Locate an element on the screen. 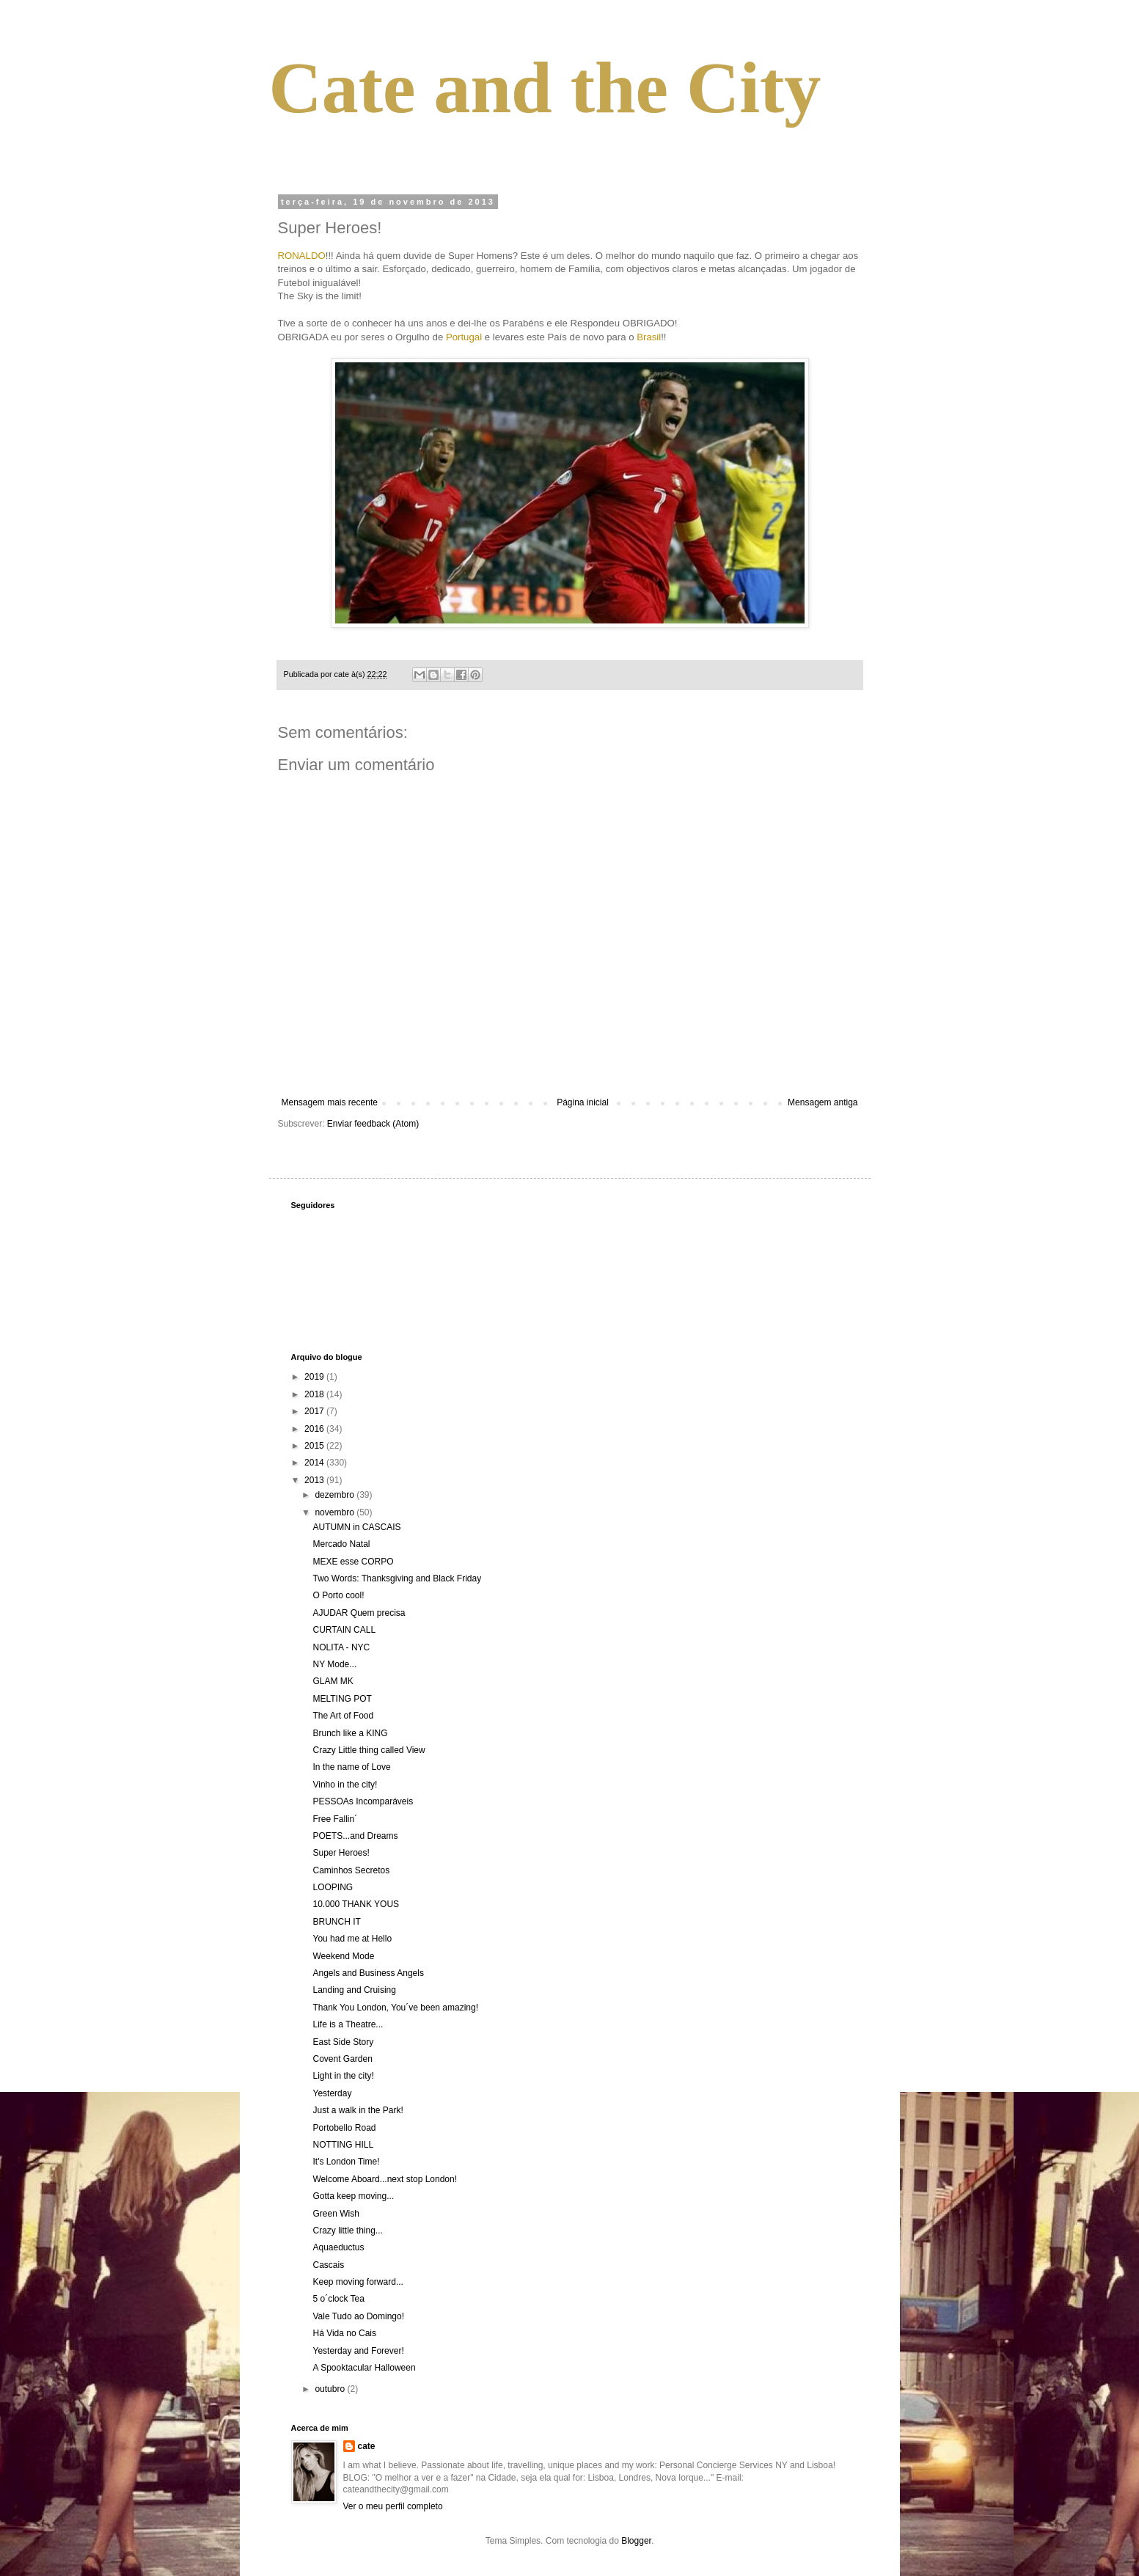  LOOPING is located at coordinates (332, 1887).